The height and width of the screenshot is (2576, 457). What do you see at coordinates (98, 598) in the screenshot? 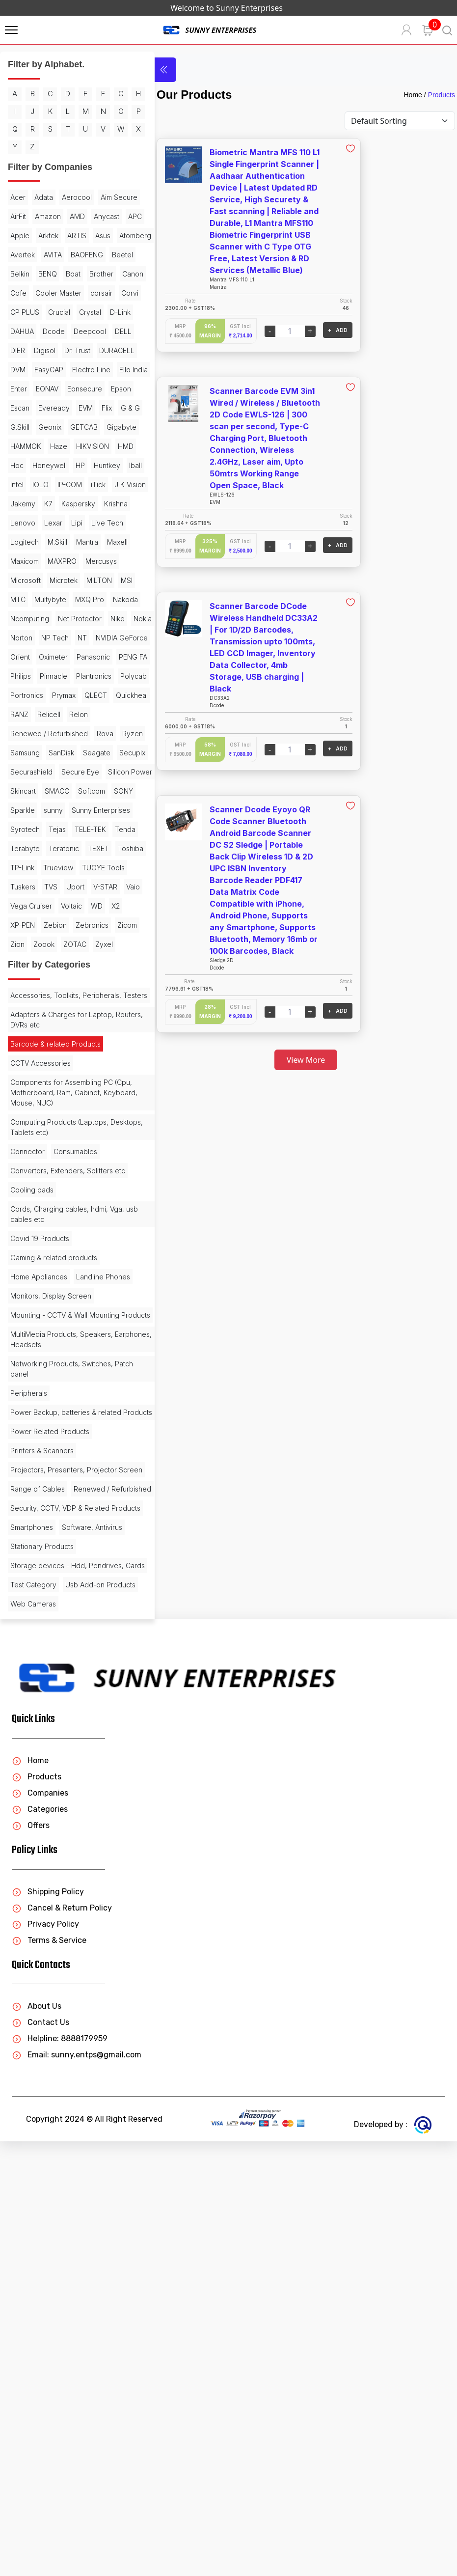
I see `iTick` at bounding box center [98, 598].